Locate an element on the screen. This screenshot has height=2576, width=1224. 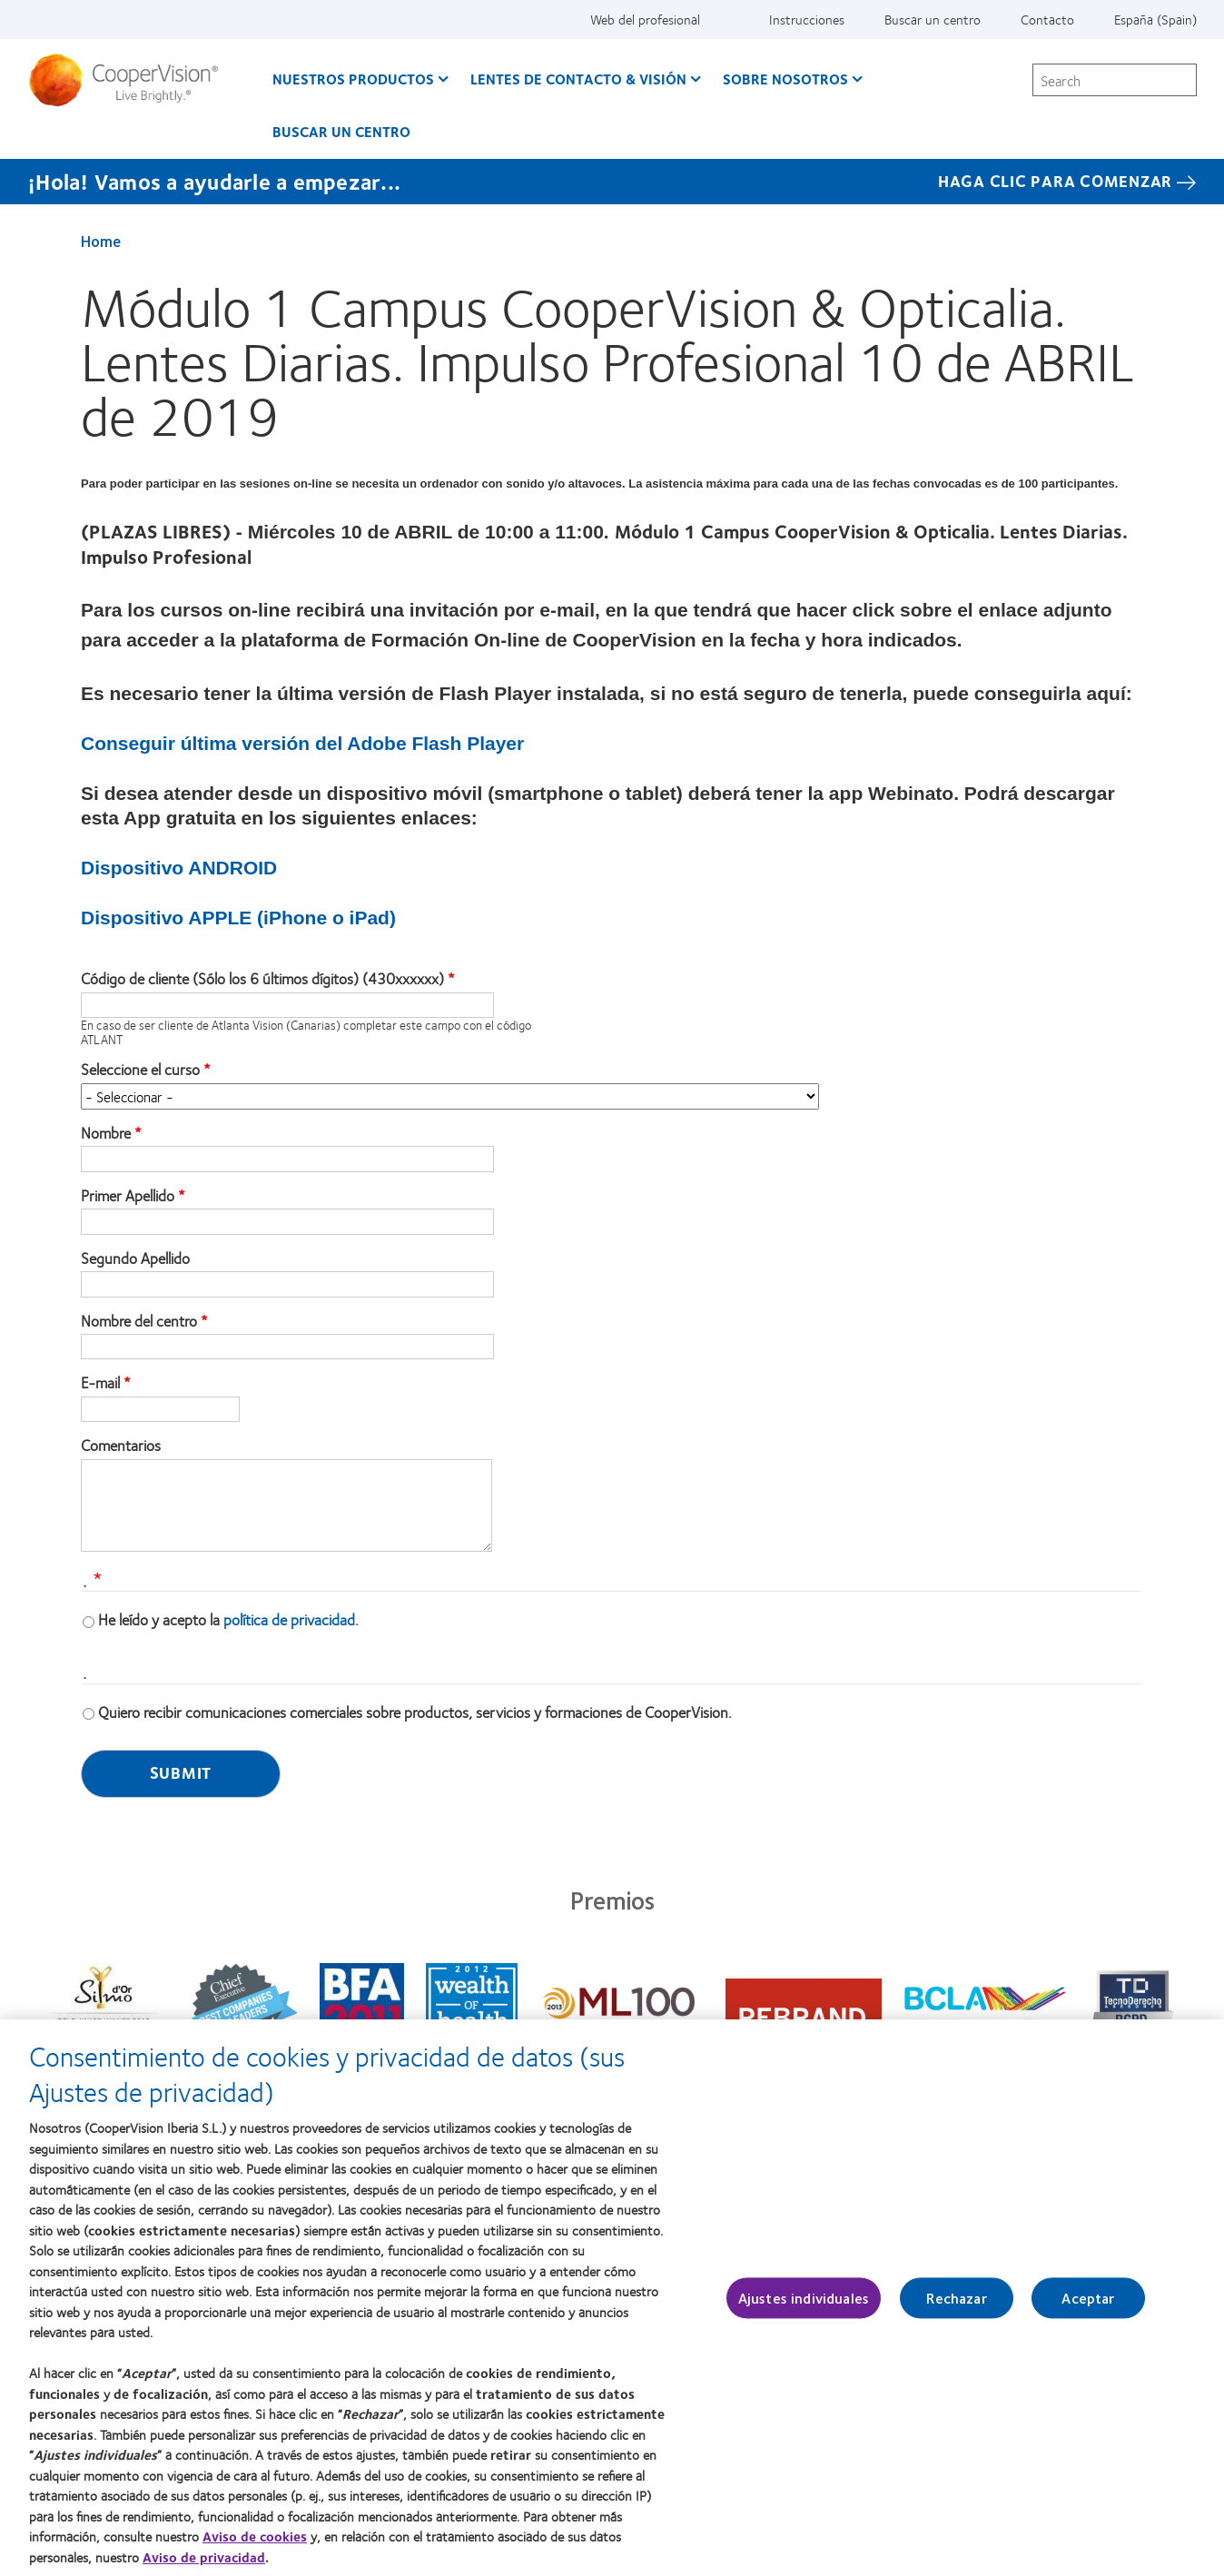
Segundo Apellido is located at coordinates (135, 1258).